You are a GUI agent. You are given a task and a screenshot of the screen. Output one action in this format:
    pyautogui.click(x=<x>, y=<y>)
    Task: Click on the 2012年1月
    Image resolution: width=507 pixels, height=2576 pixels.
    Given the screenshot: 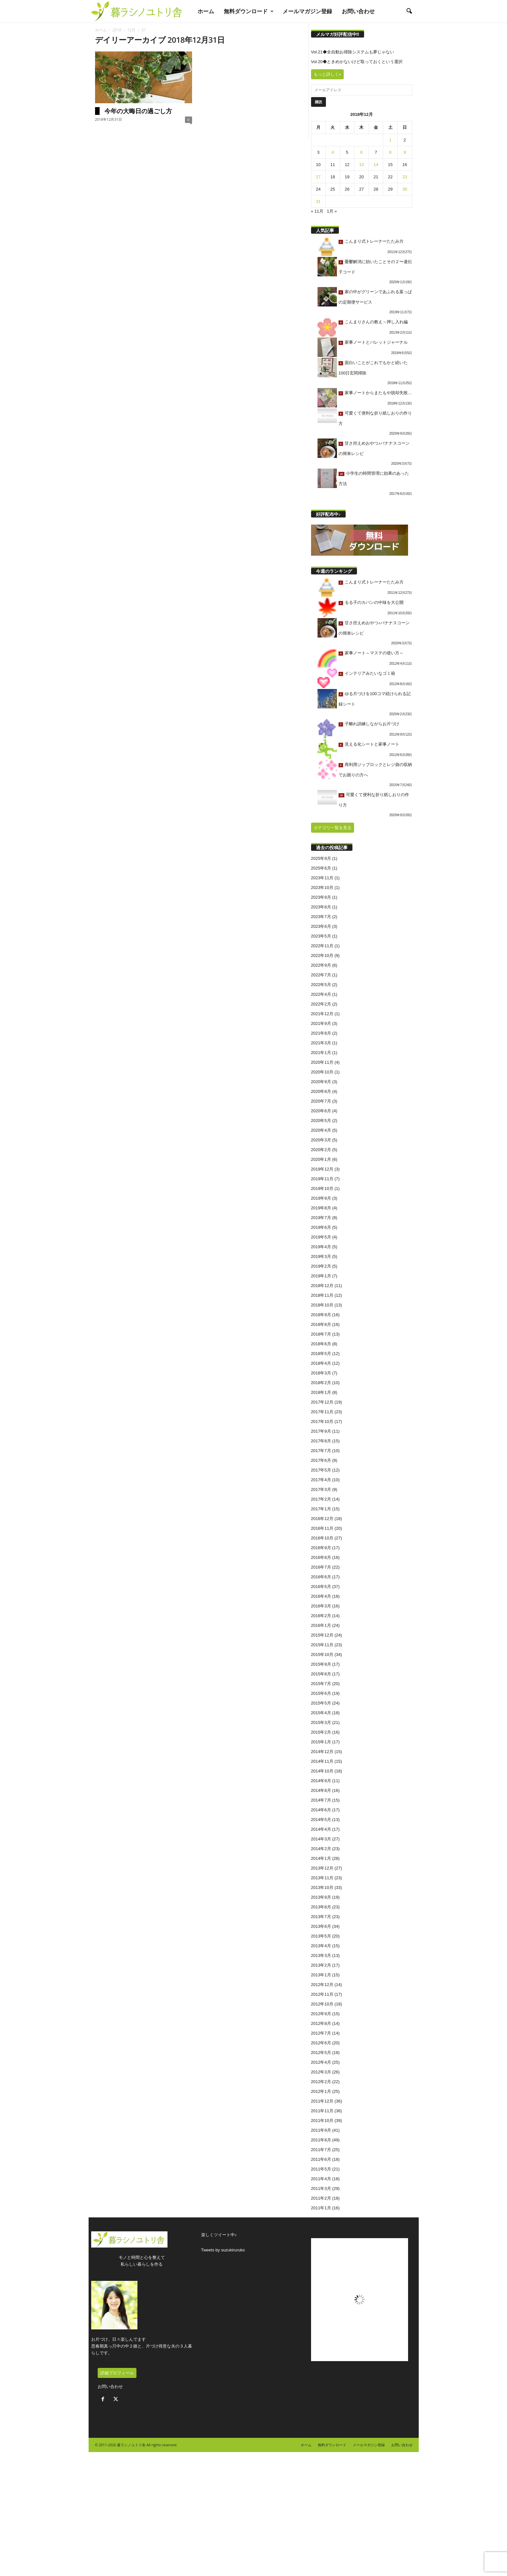 What is the action you would take?
    pyautogui.click(x=321, y=2091)
    